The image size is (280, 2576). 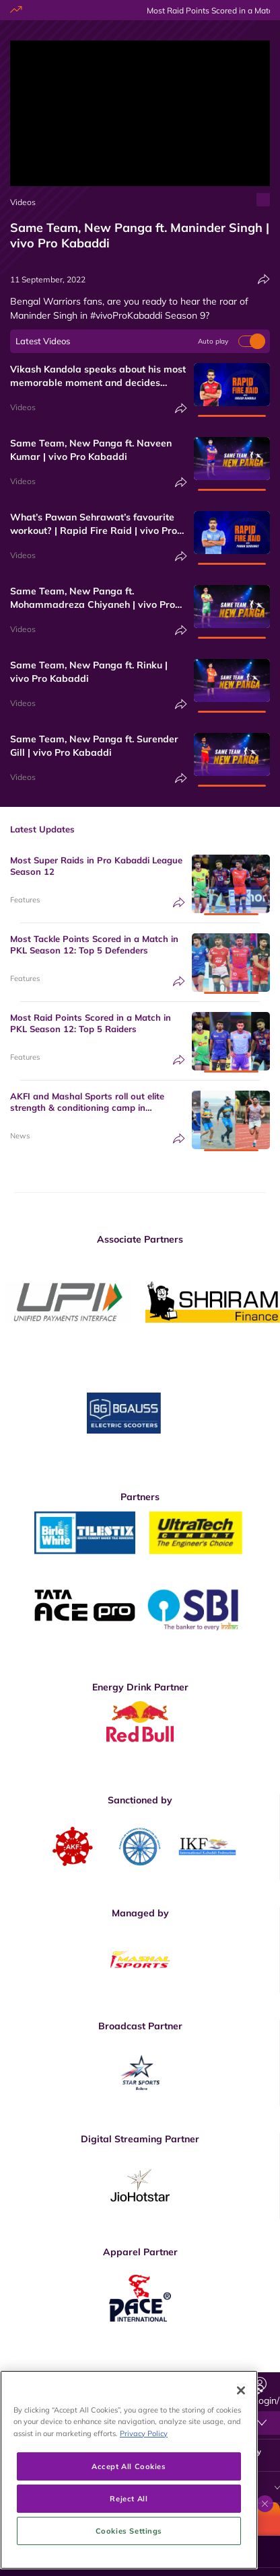 What do you see at coordinates (241, 2433) in the screenshot?
I see `[Close]` at bounding box center [241, 2433].